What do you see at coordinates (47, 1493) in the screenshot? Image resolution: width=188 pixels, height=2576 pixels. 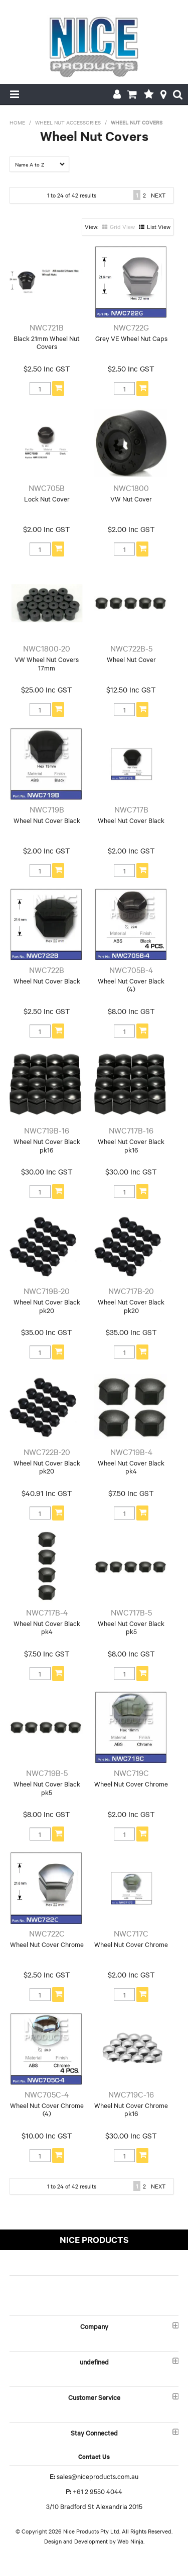 I see `$40.91 Inc GST` at bounding box center [47, 1493].